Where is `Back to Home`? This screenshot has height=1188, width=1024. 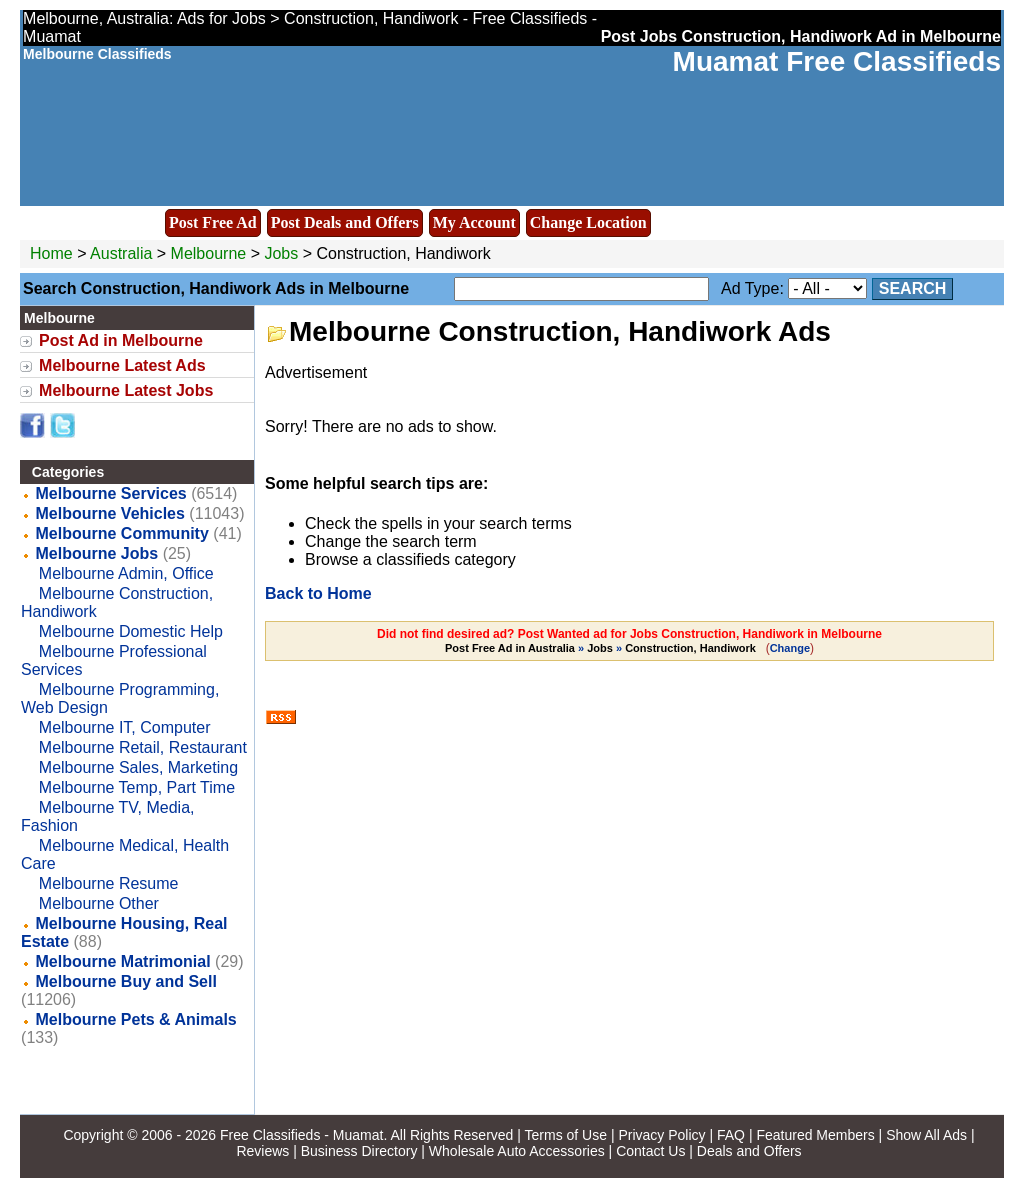 Back to Home is located at coordinates (318, 593).